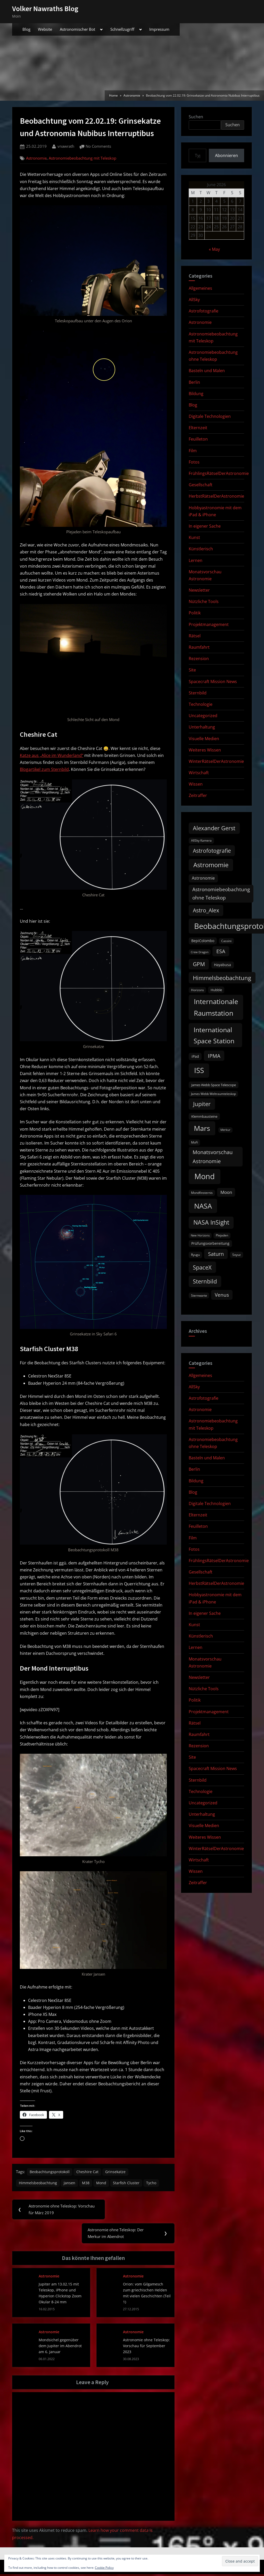 The height and width of the screenshot is (2576, 264). I want to click on Rätsel, so click(195, 636).